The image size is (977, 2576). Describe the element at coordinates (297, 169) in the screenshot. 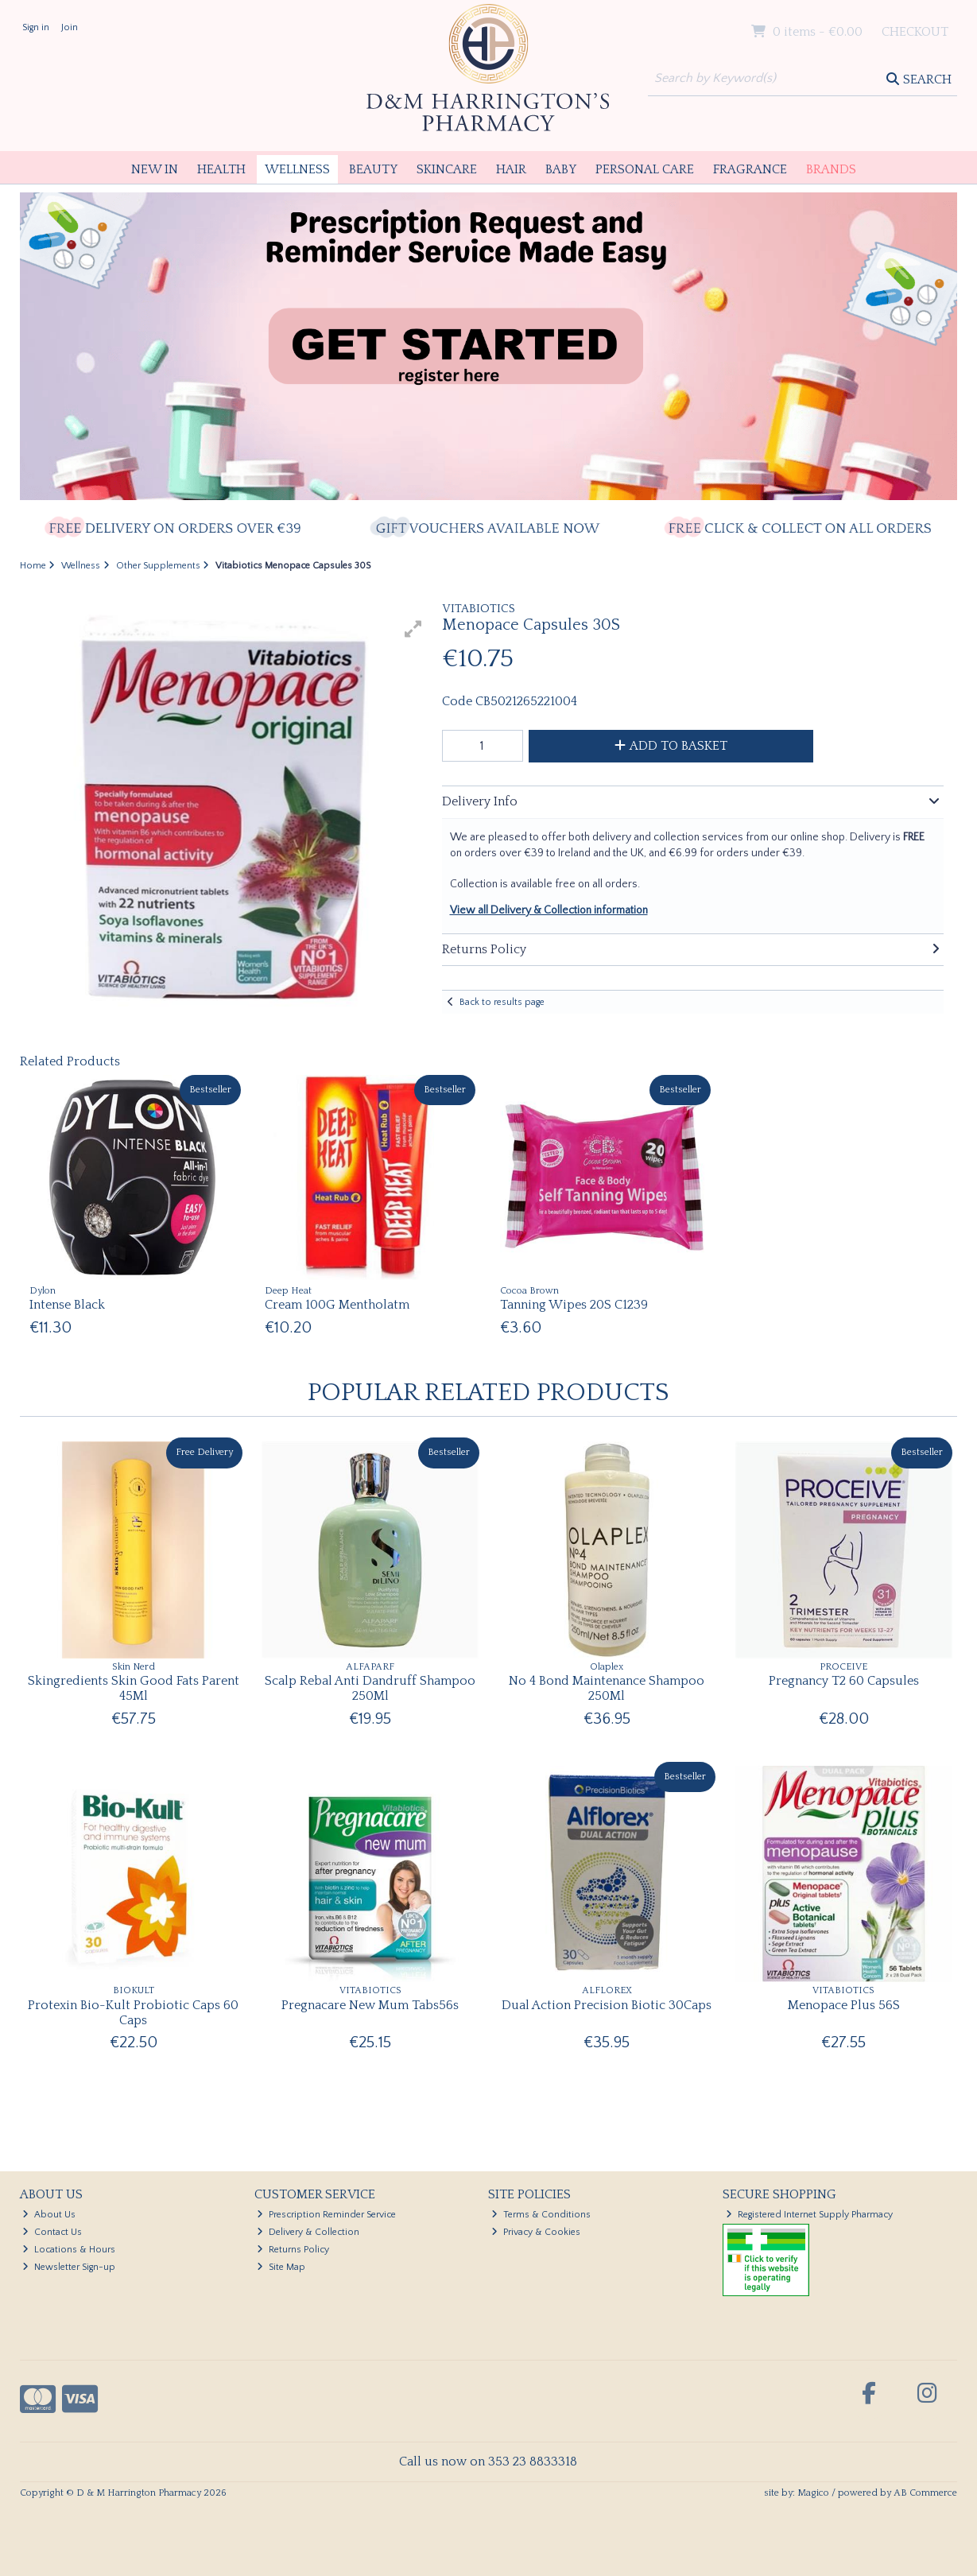

I see `Wellness` at that location.